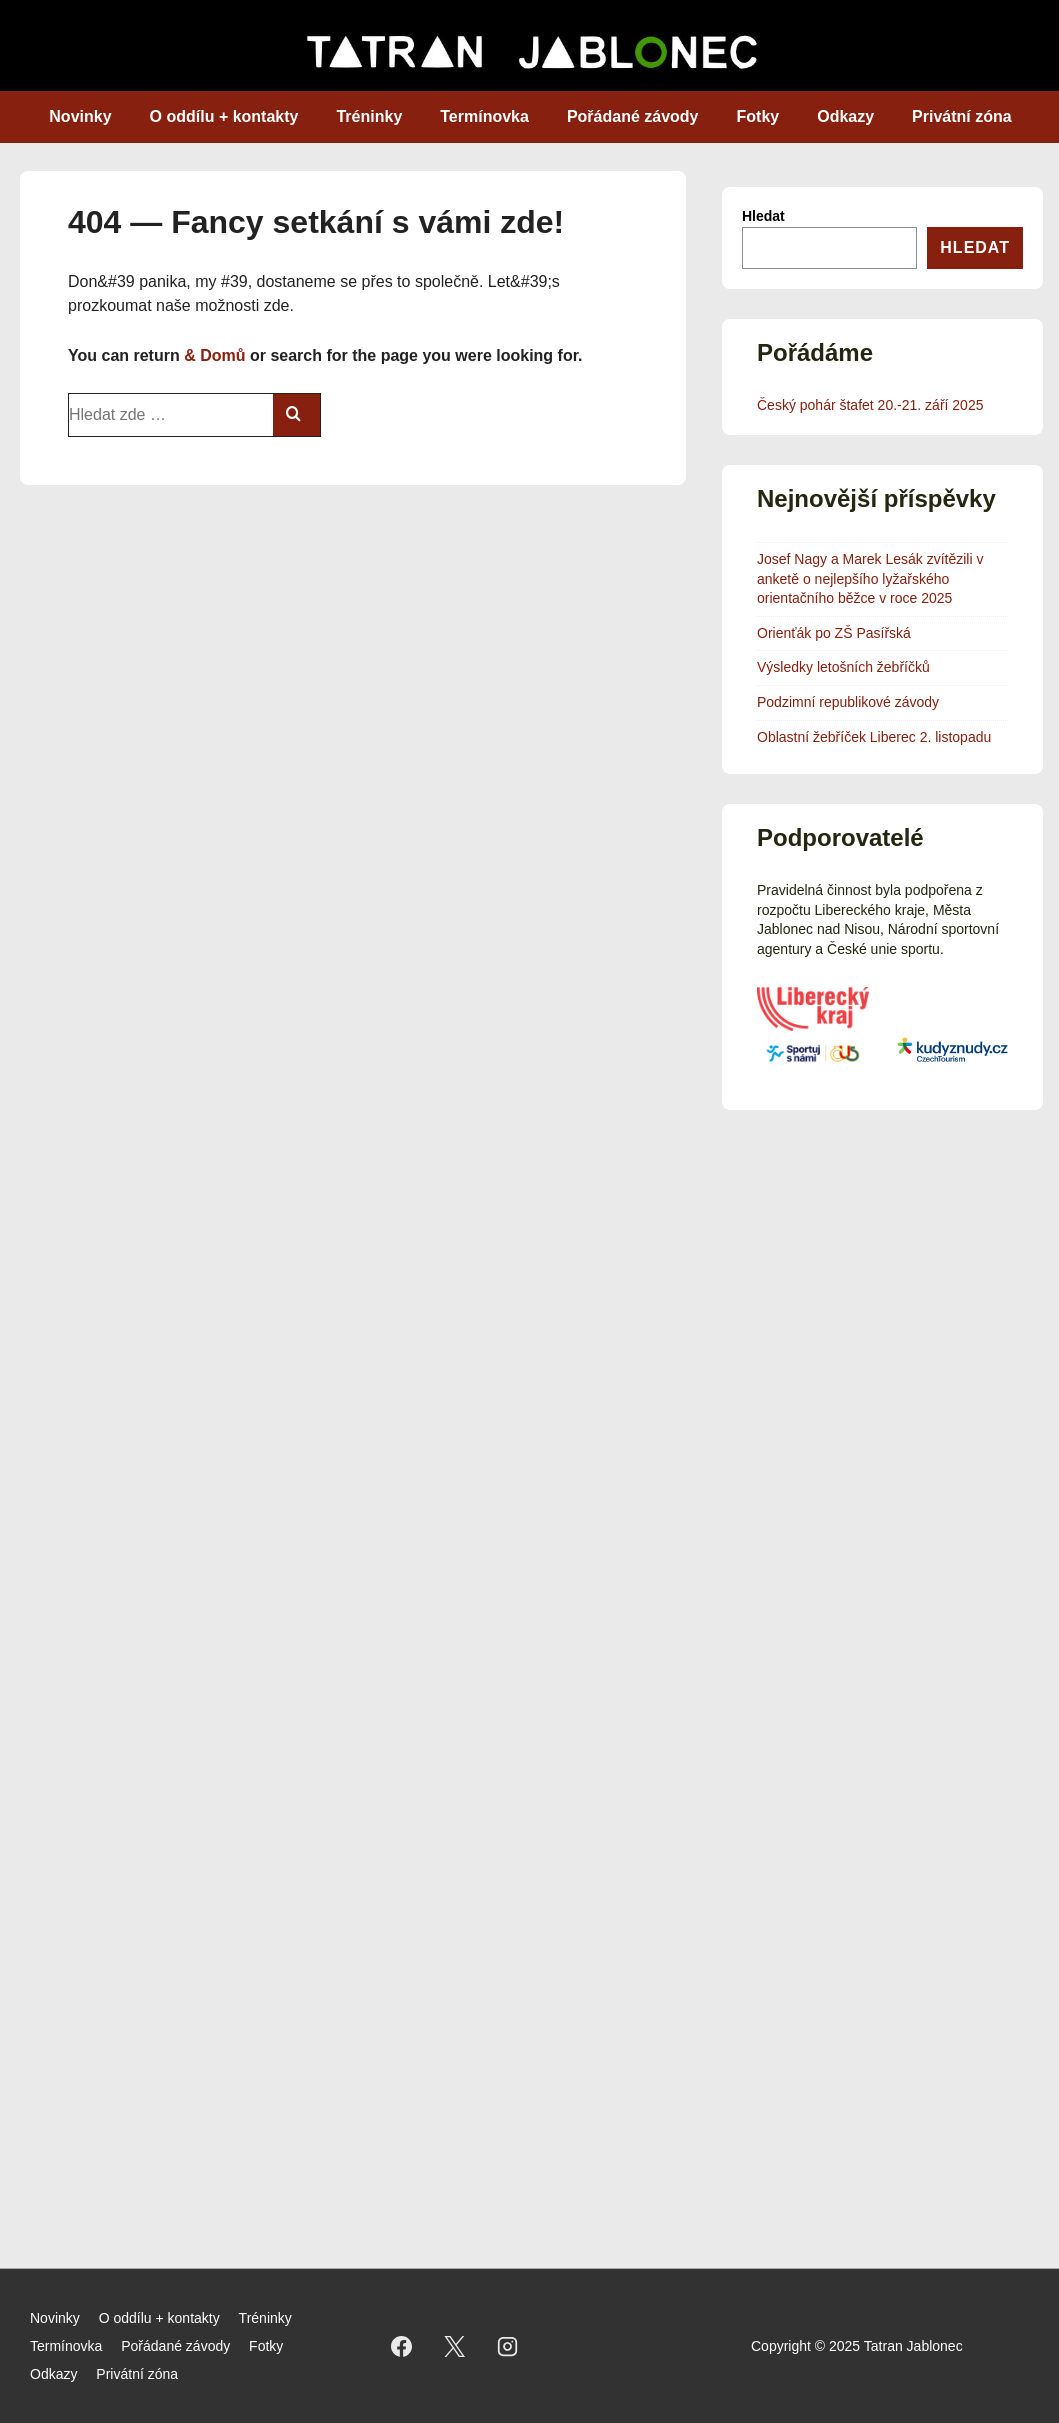  Describe the element at coordinates (763, 216) in the screenshot. I see `Hledat` at that location.